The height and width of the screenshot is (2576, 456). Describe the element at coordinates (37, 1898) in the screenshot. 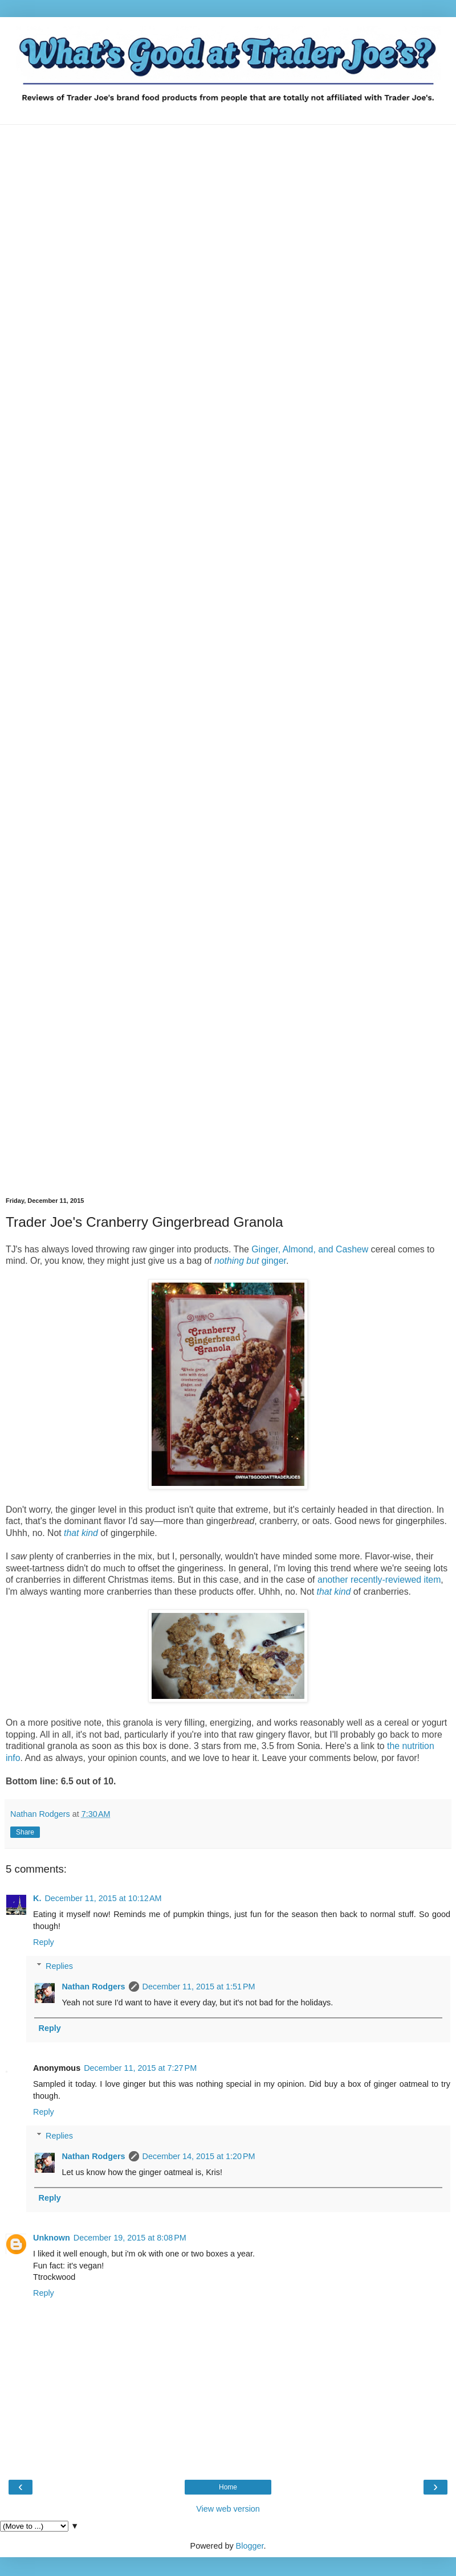

I see `K.` at that location.